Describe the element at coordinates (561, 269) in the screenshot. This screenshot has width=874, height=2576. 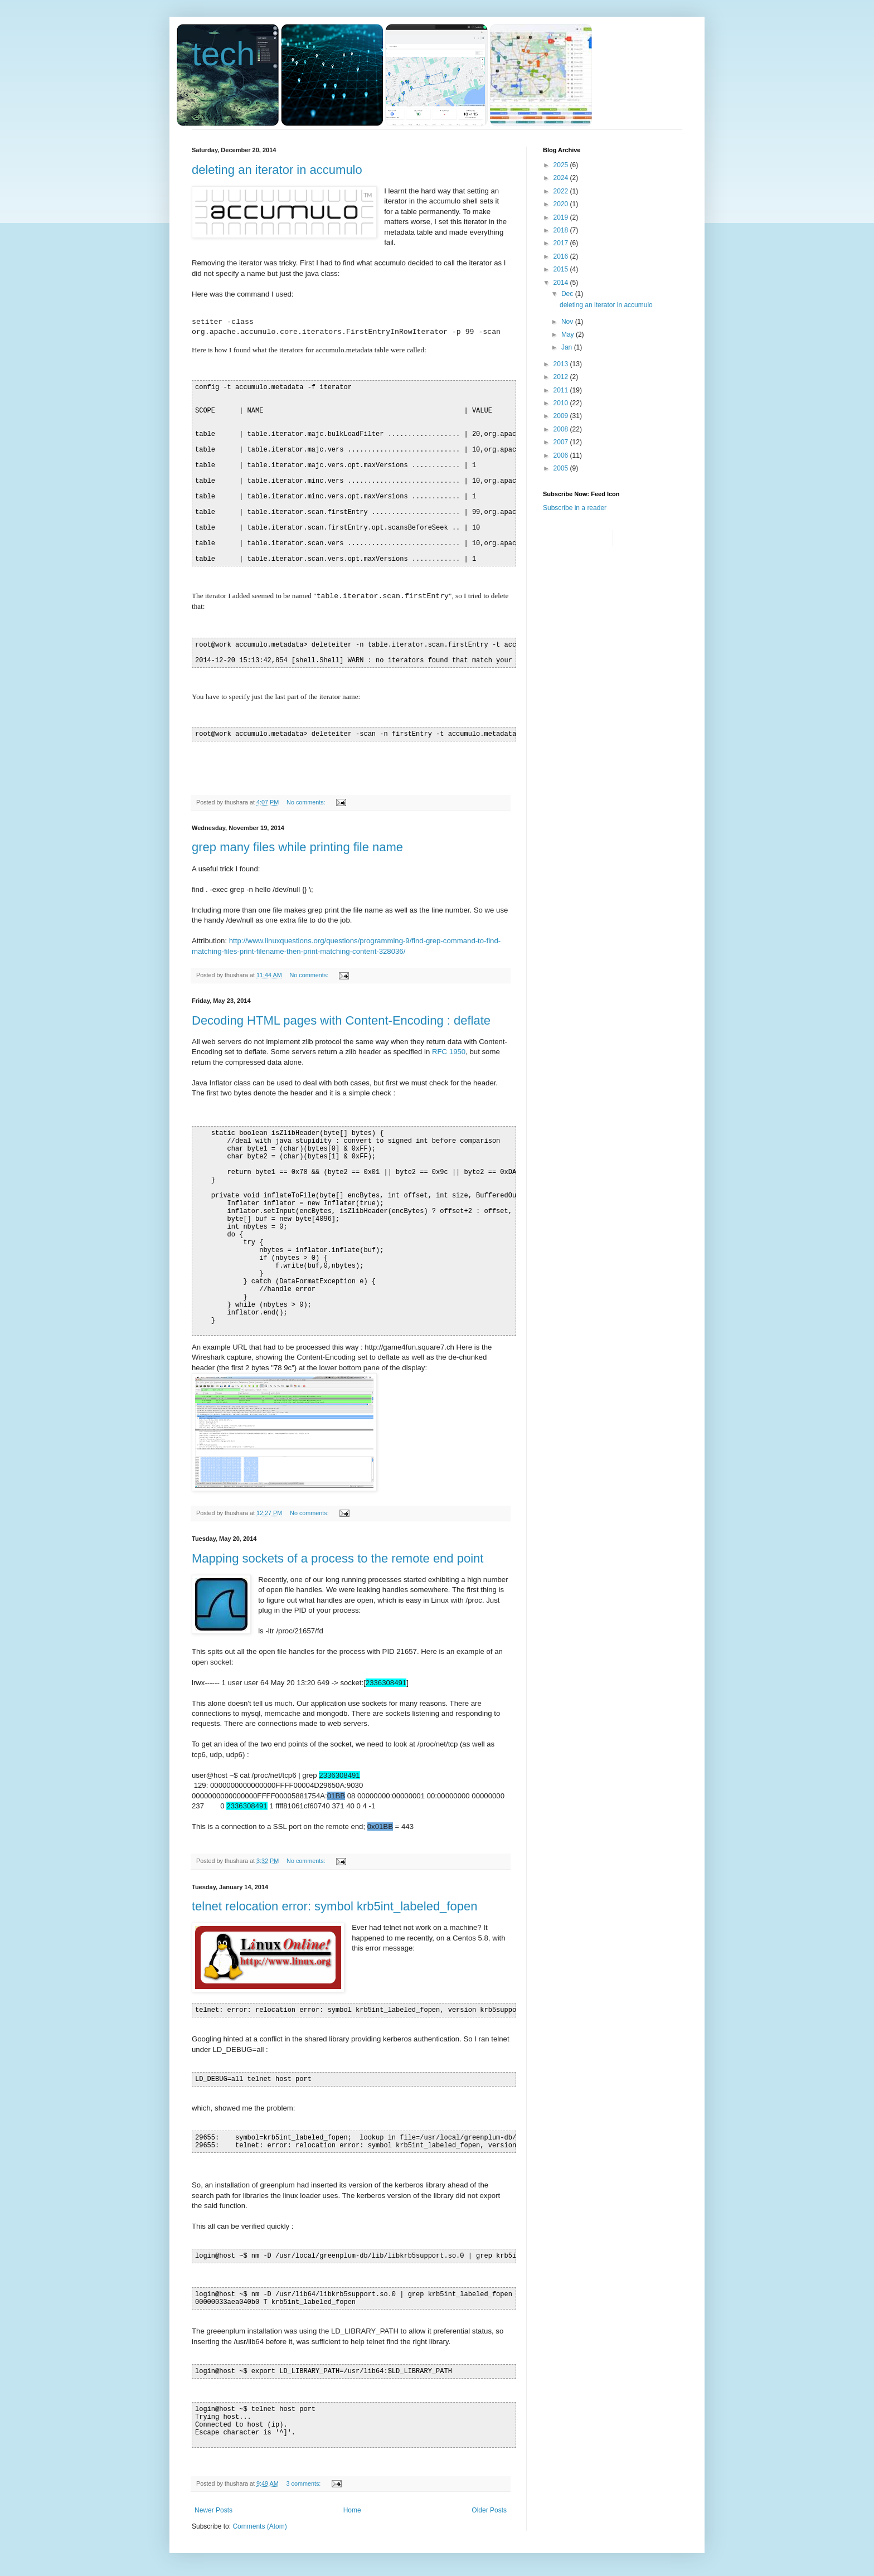
I see `2015` at that location.